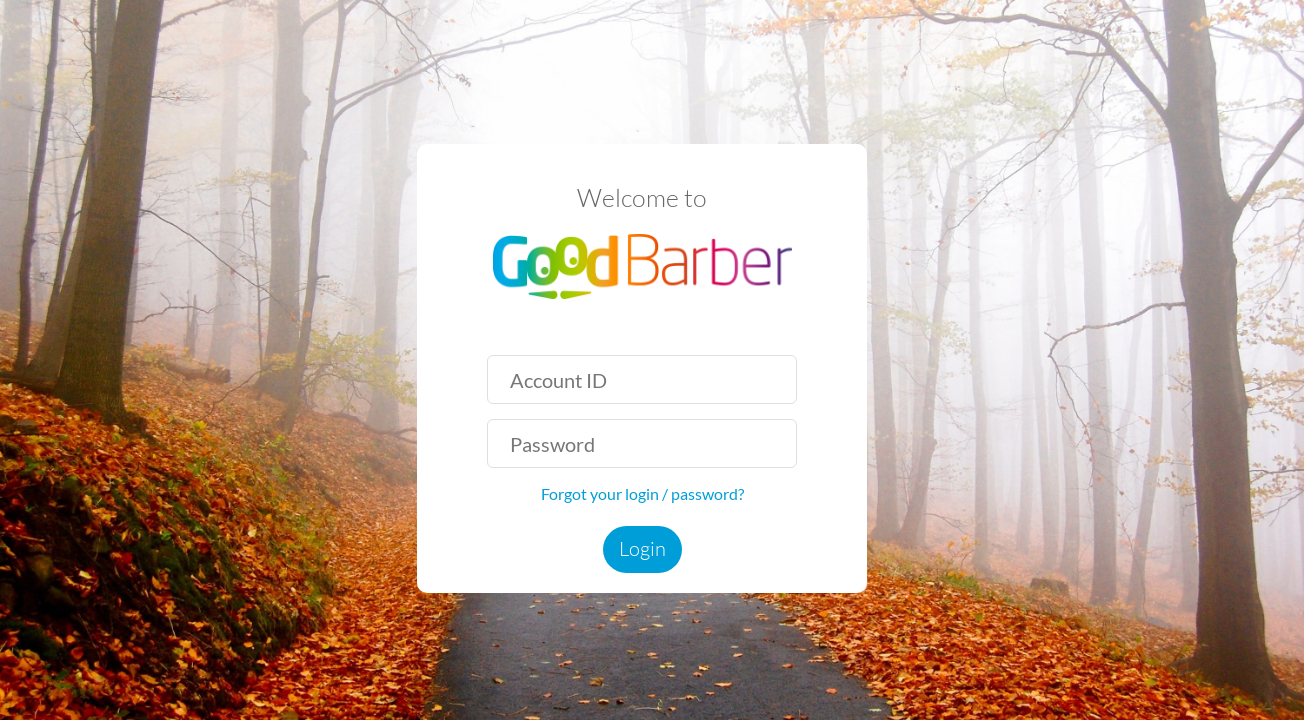 The height and width of the screenshot is (720, 1304). Describe the element at coordinates (642, 548) in the screenshot. I see `Login` at that location.